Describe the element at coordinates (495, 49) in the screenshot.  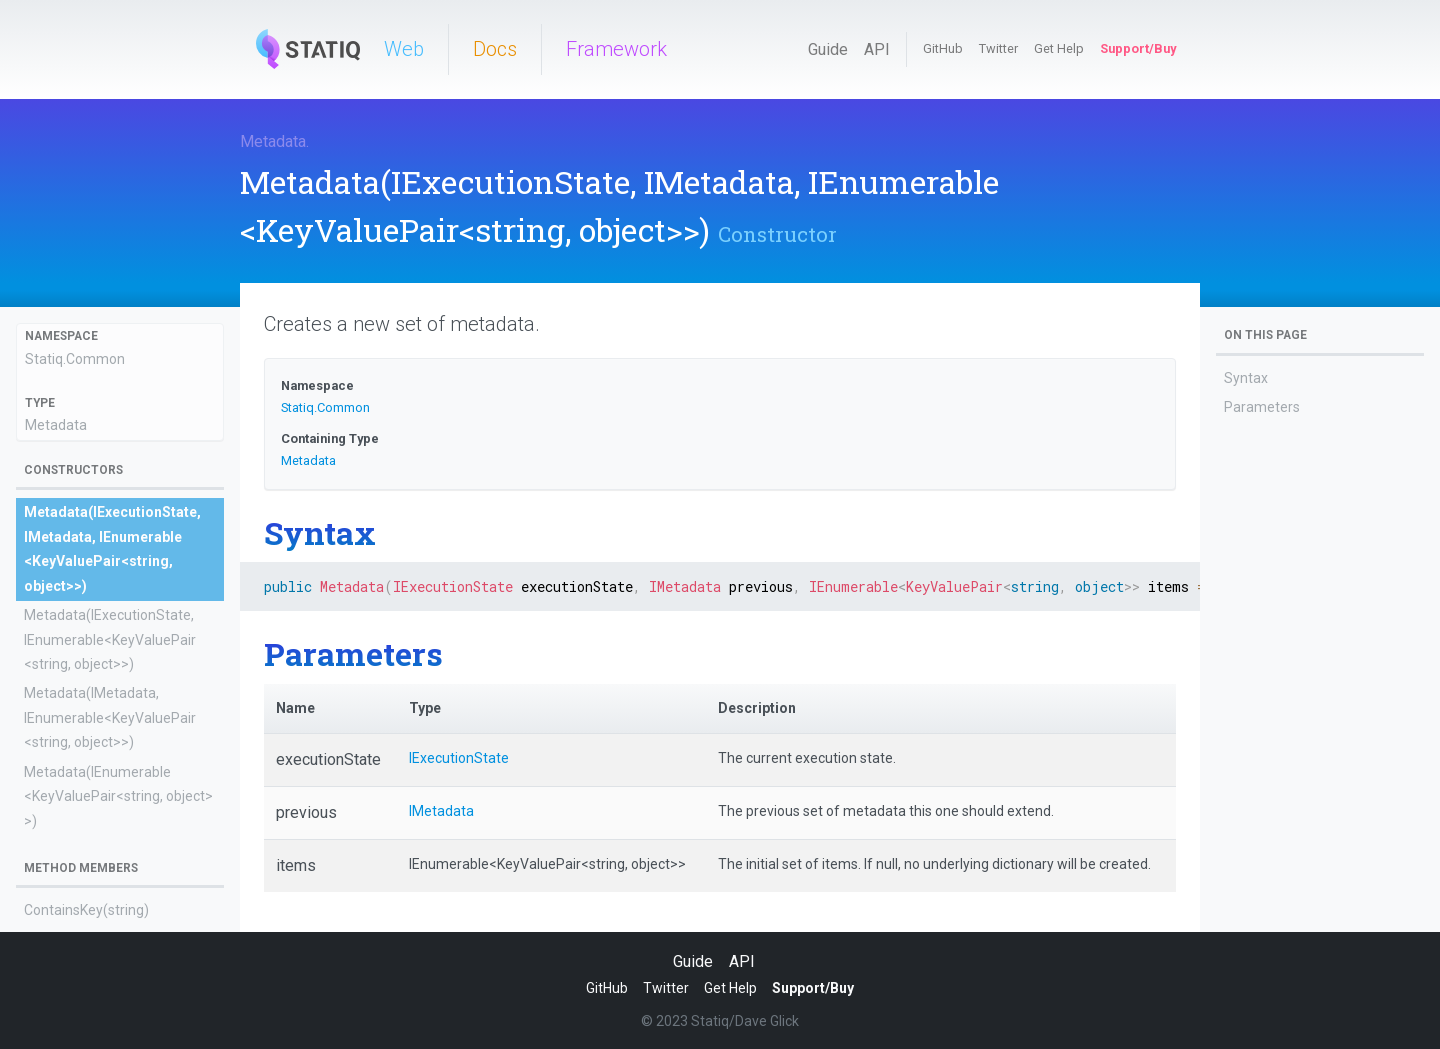
I see `Docs` at that location.